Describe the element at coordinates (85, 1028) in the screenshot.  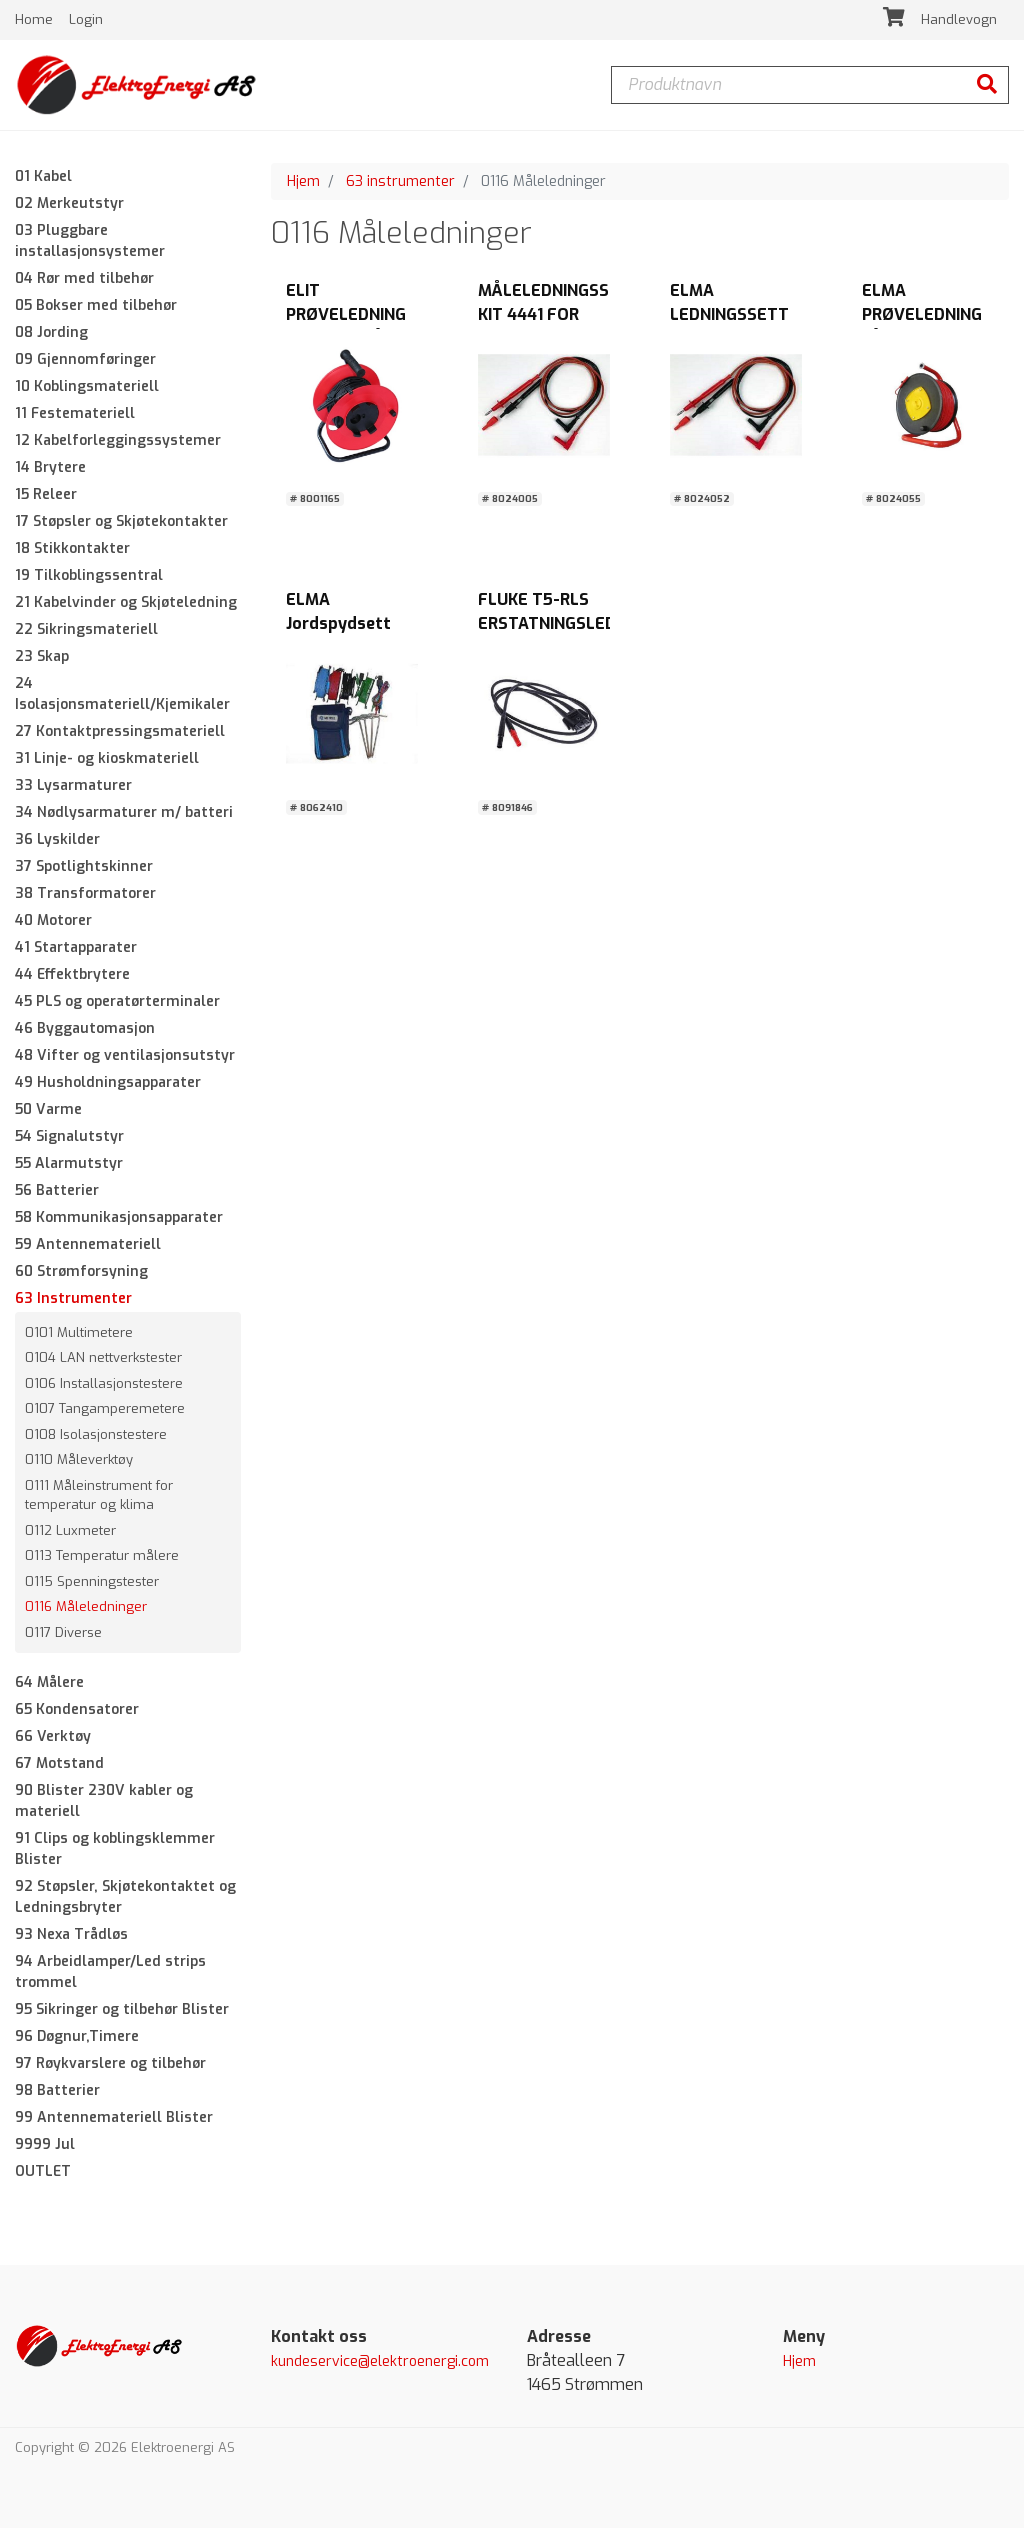
I see `46 Byggautomasjon` at that location.